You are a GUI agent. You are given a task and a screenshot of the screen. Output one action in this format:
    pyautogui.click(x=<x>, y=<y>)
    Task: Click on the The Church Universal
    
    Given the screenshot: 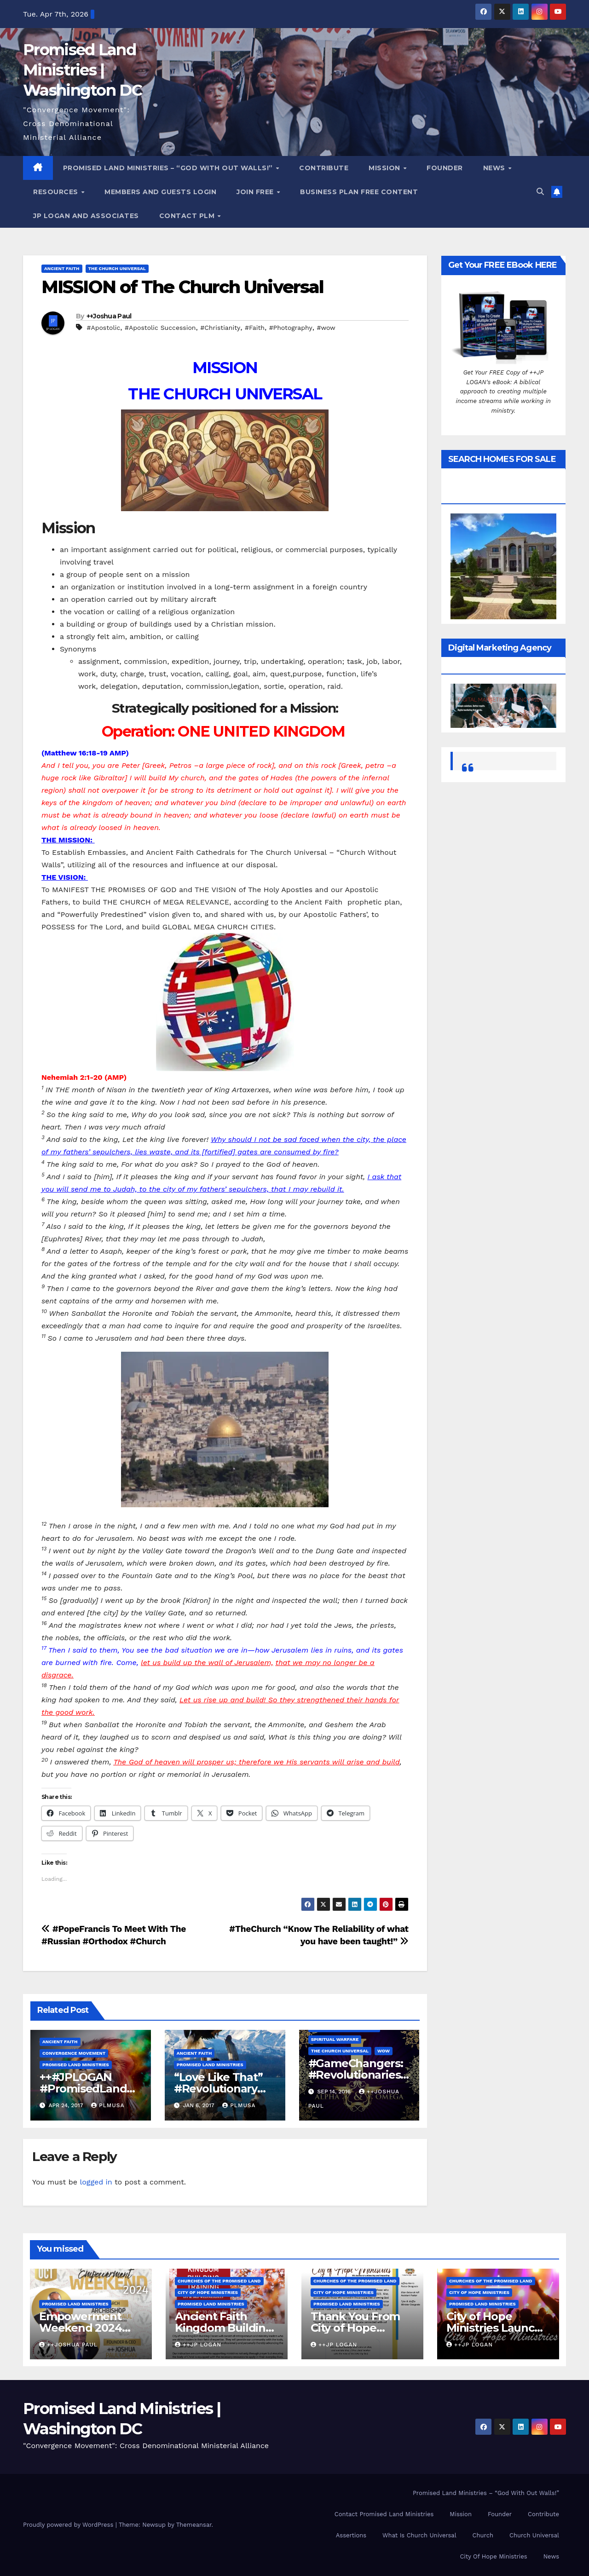 What is the action you would take?
    pyautogui.click(x=117, y=268)
    